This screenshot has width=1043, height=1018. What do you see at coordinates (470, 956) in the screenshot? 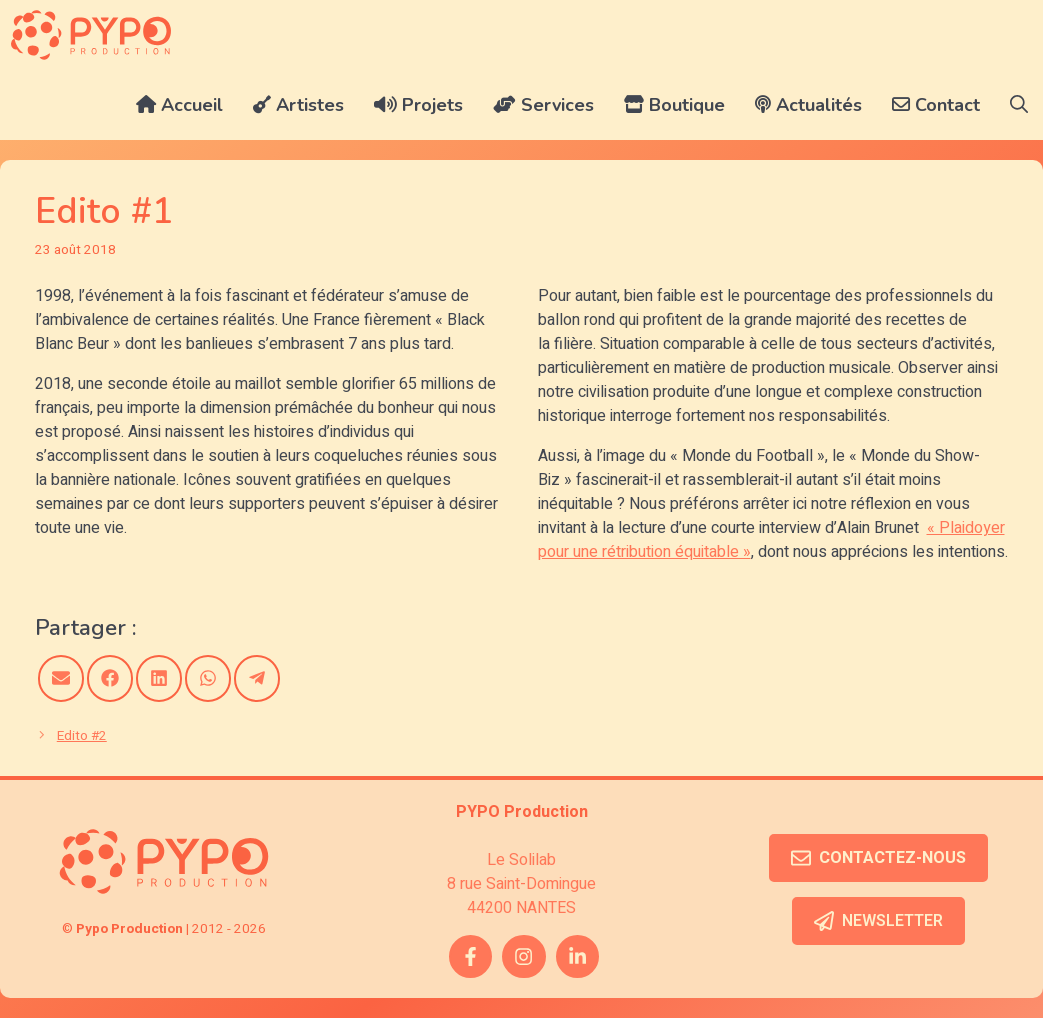
I see `[facebook link]` at bounding box center [470, 956].